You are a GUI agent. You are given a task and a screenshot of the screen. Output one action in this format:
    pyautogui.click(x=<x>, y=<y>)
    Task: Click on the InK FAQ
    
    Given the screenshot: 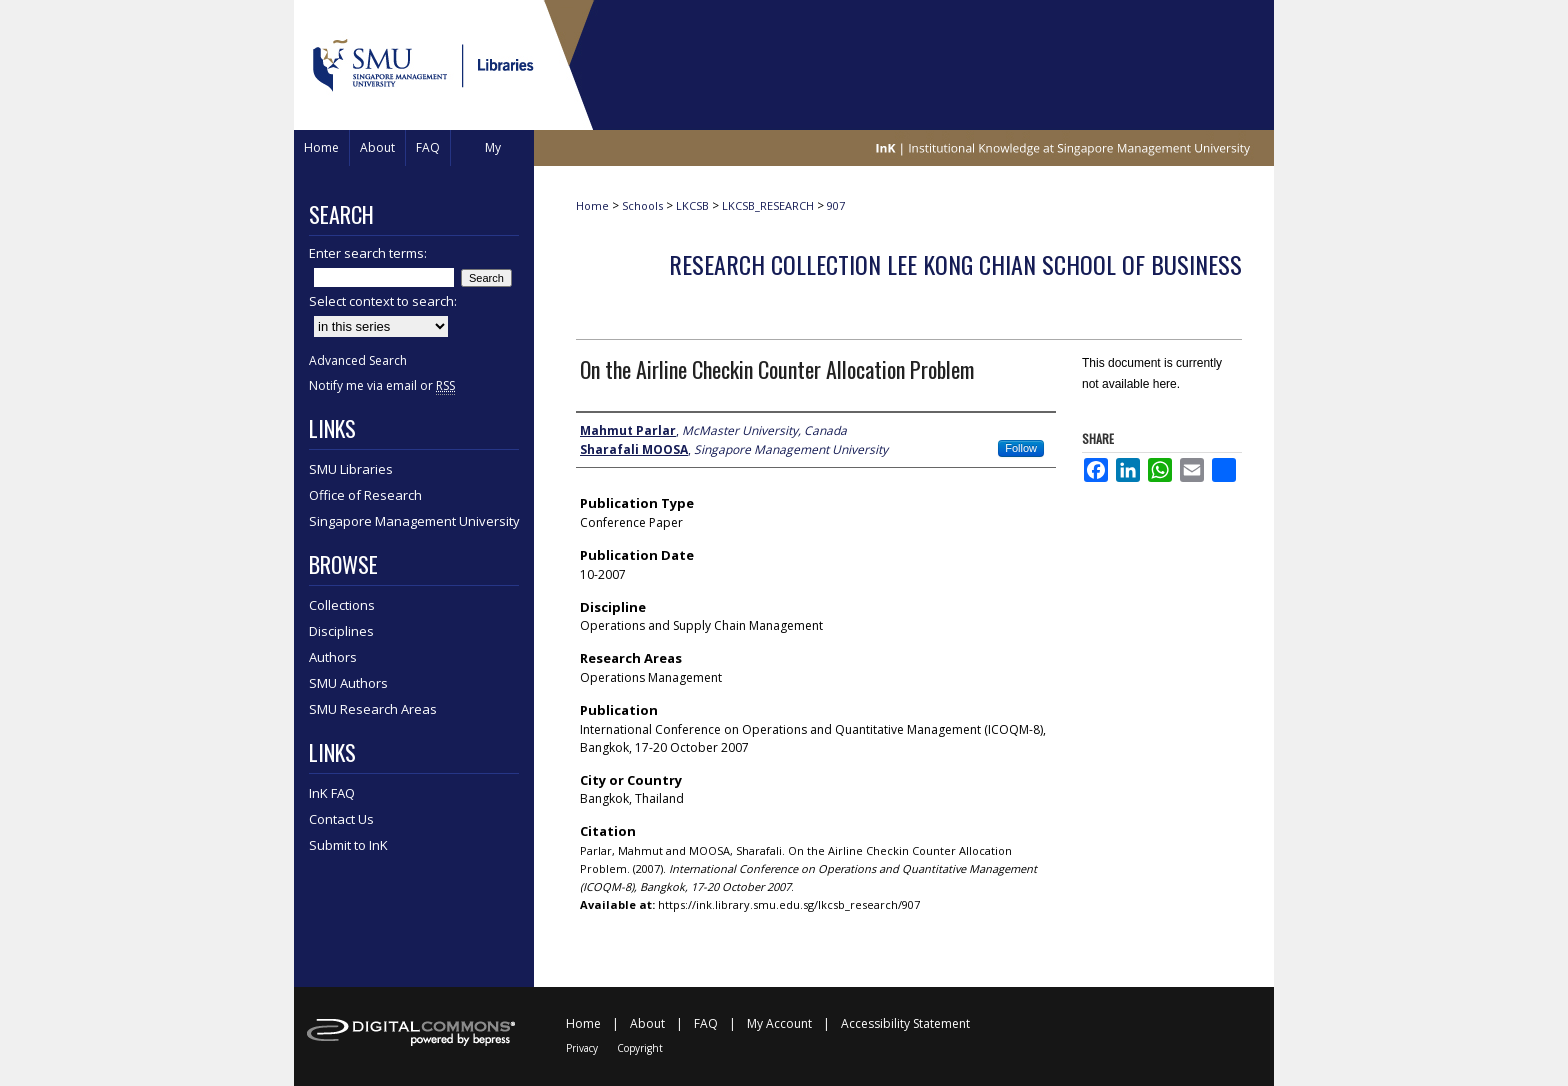 What is the action you would take?
    pyautogui.click(x=332, y=793)
    